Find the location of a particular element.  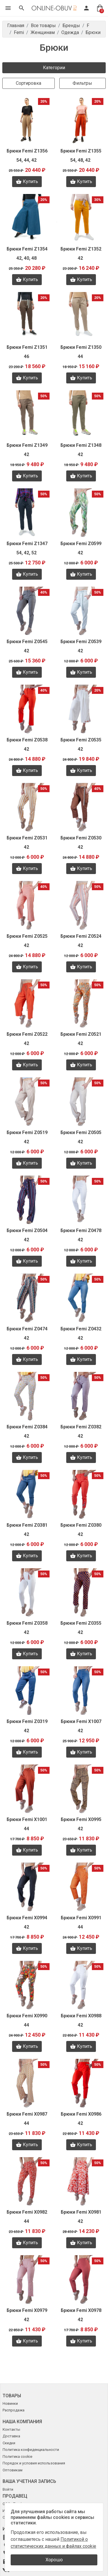

Брюки Femi Z1355 is located at coordinates (80, 151).